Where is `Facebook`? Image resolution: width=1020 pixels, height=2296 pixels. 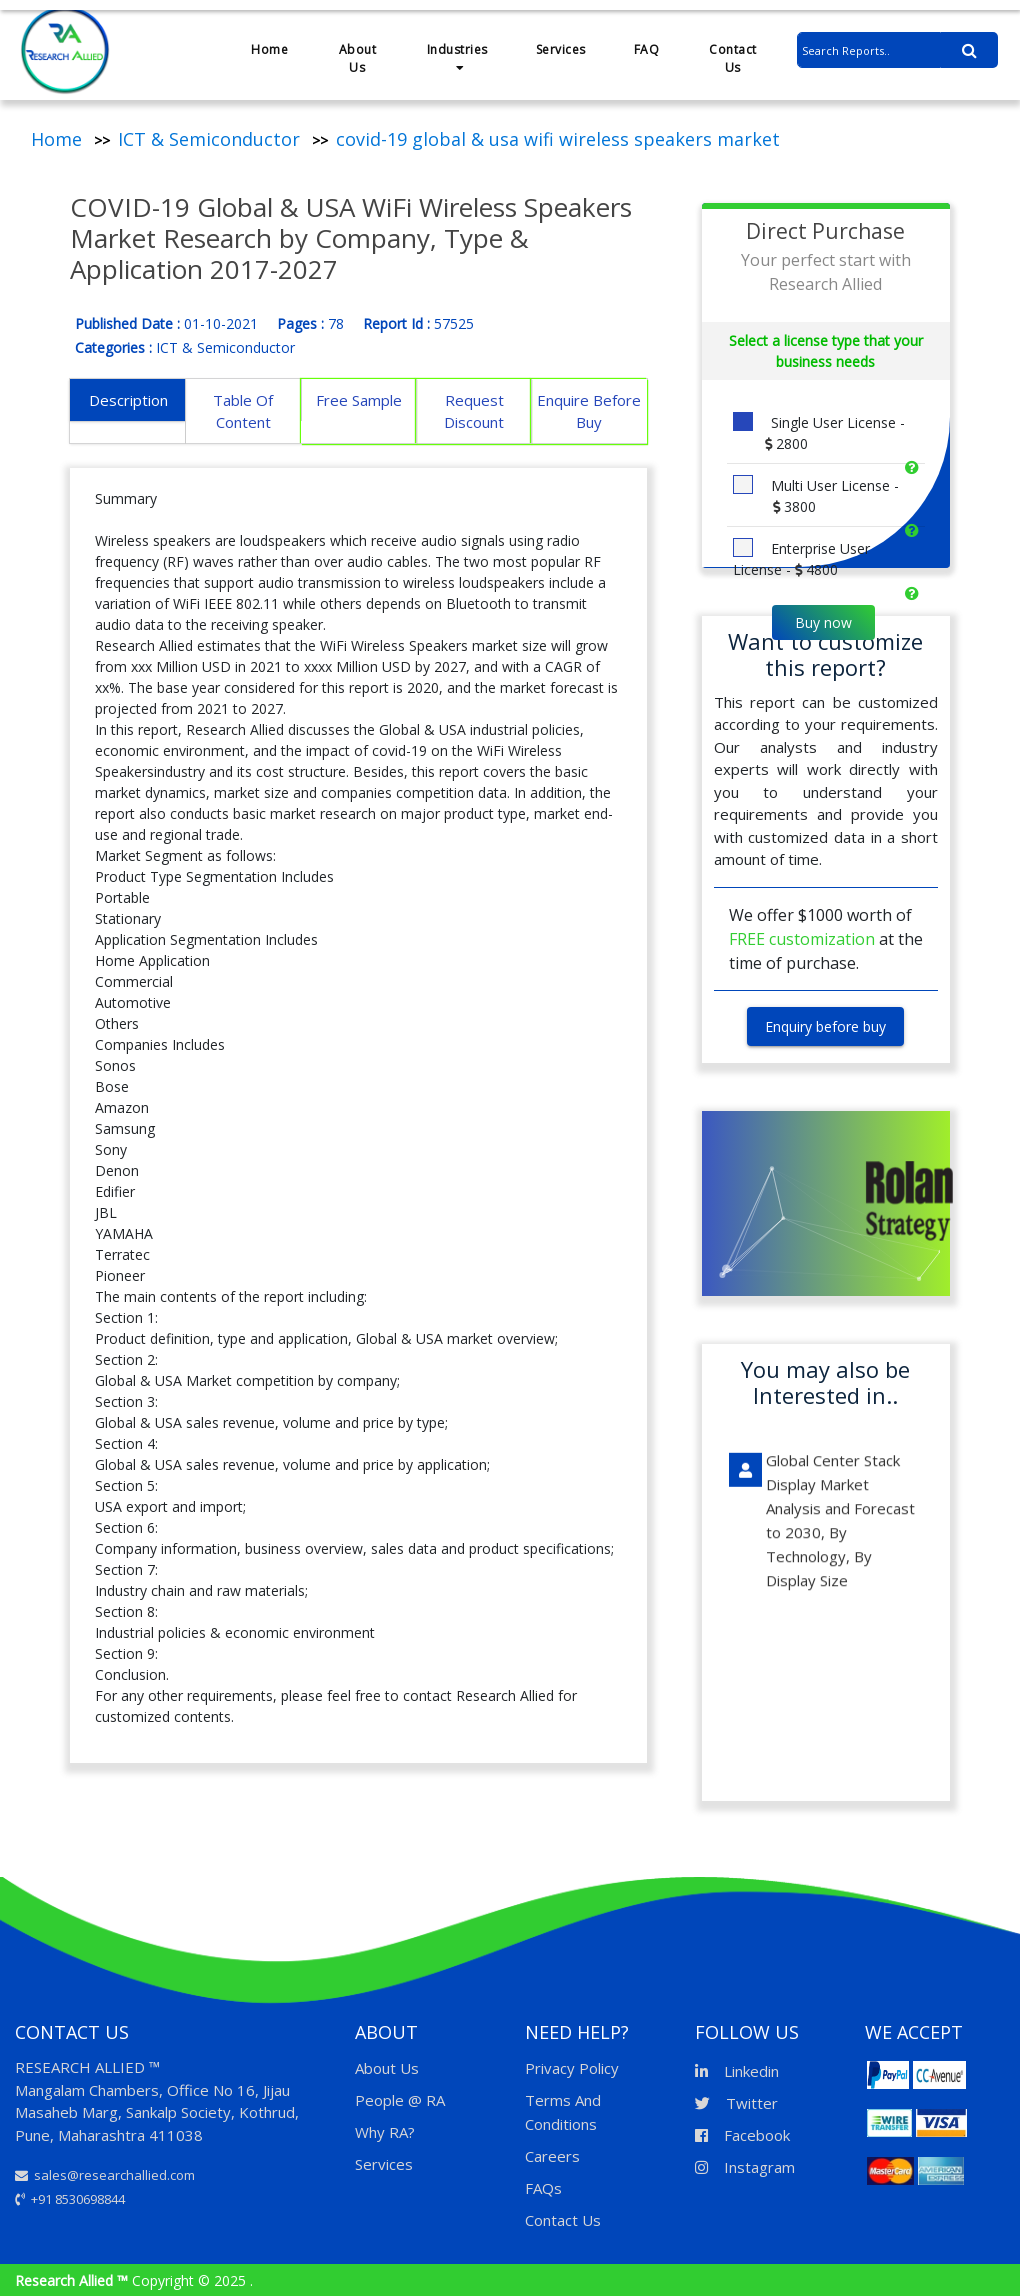
Facebook is located at coordinates (742, 2135).